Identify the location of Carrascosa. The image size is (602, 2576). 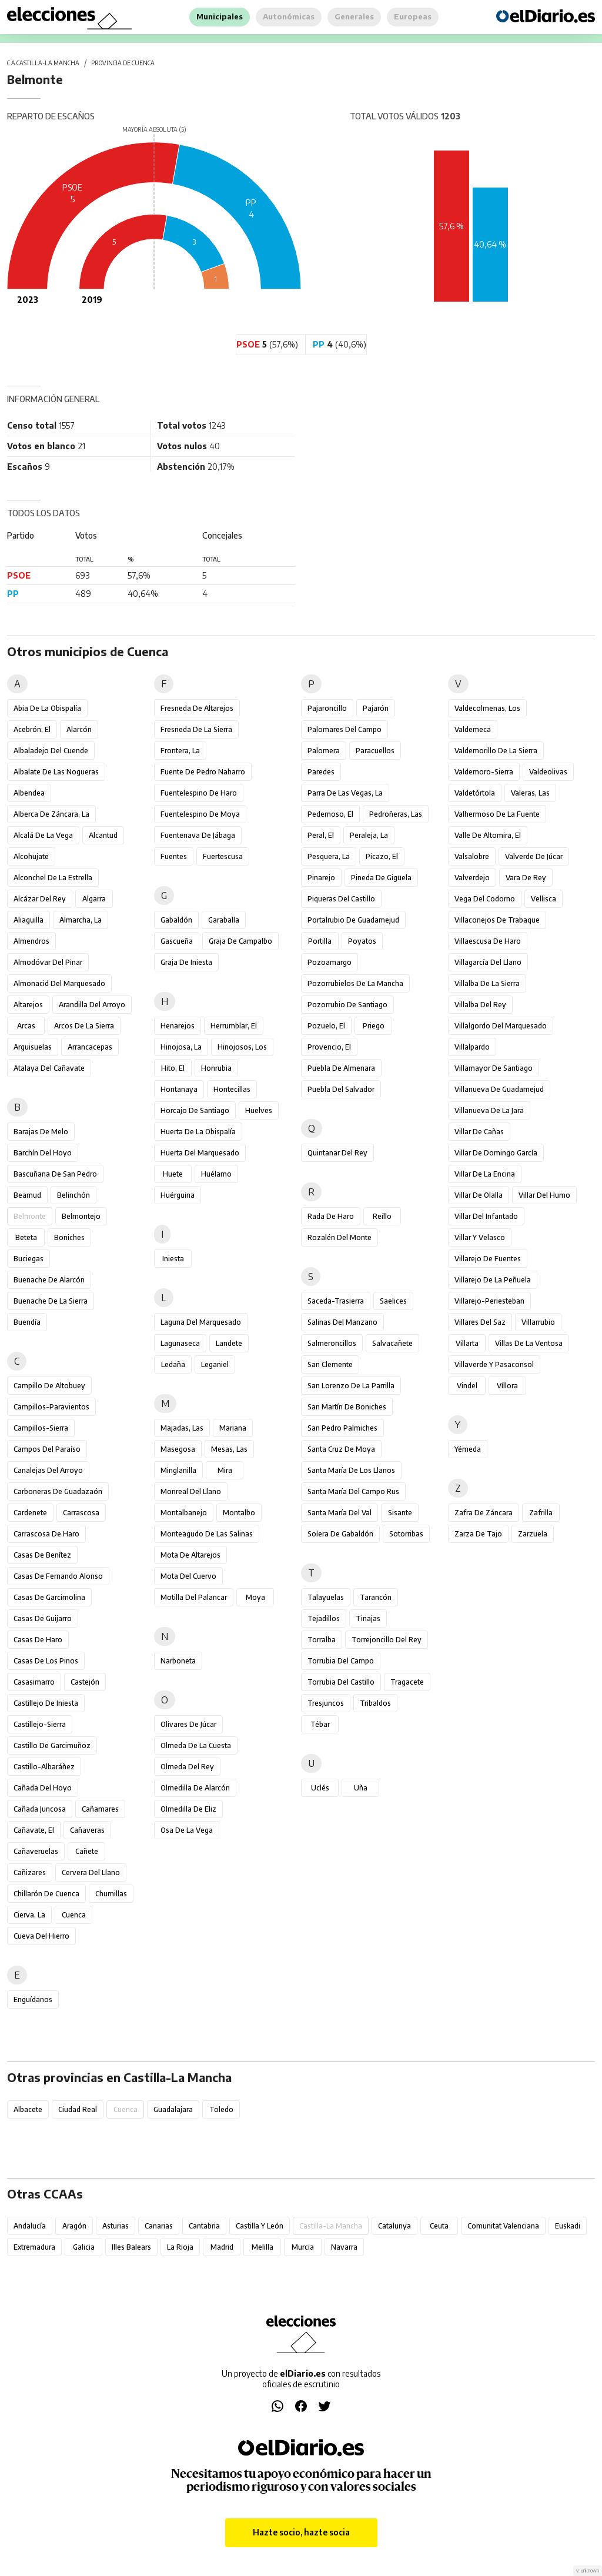
(81, 1512).